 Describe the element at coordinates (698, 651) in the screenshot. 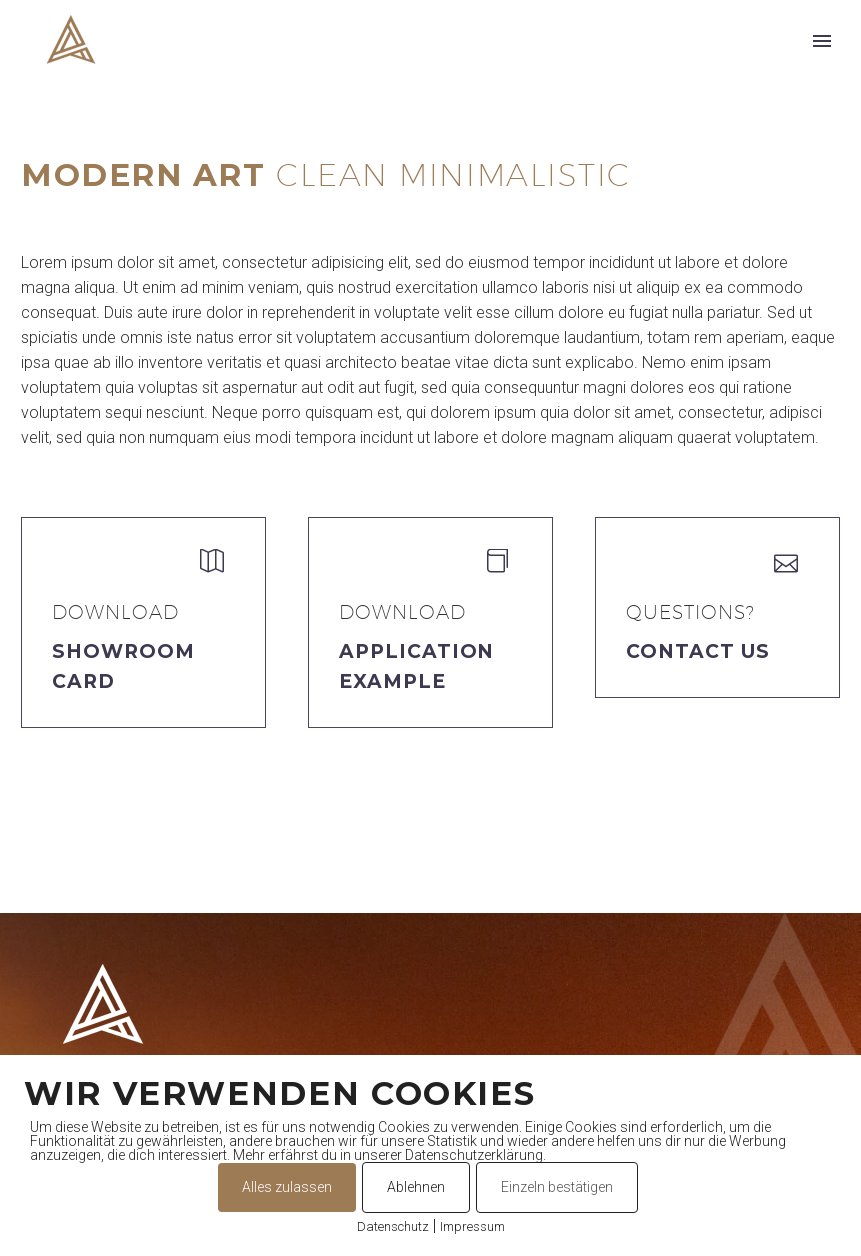

I see `Contact Us` at that location.